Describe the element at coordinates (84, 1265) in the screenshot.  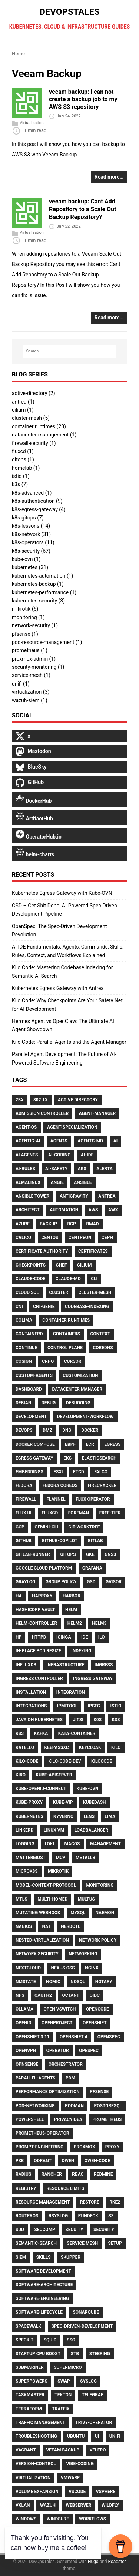
I see `Cilium` at that location.